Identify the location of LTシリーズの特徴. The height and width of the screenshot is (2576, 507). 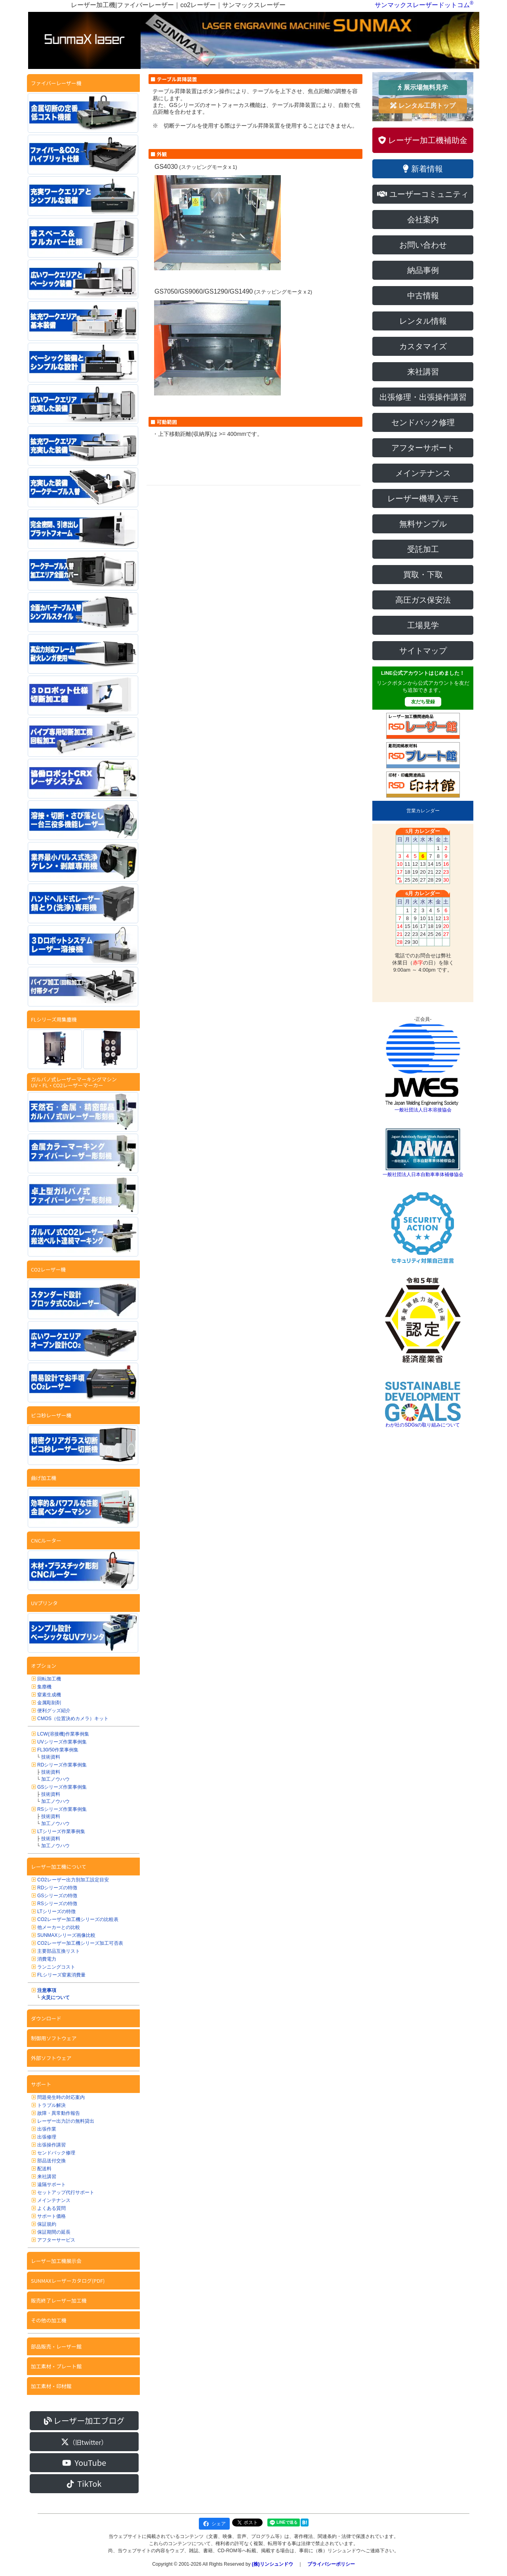
(56, 1911).